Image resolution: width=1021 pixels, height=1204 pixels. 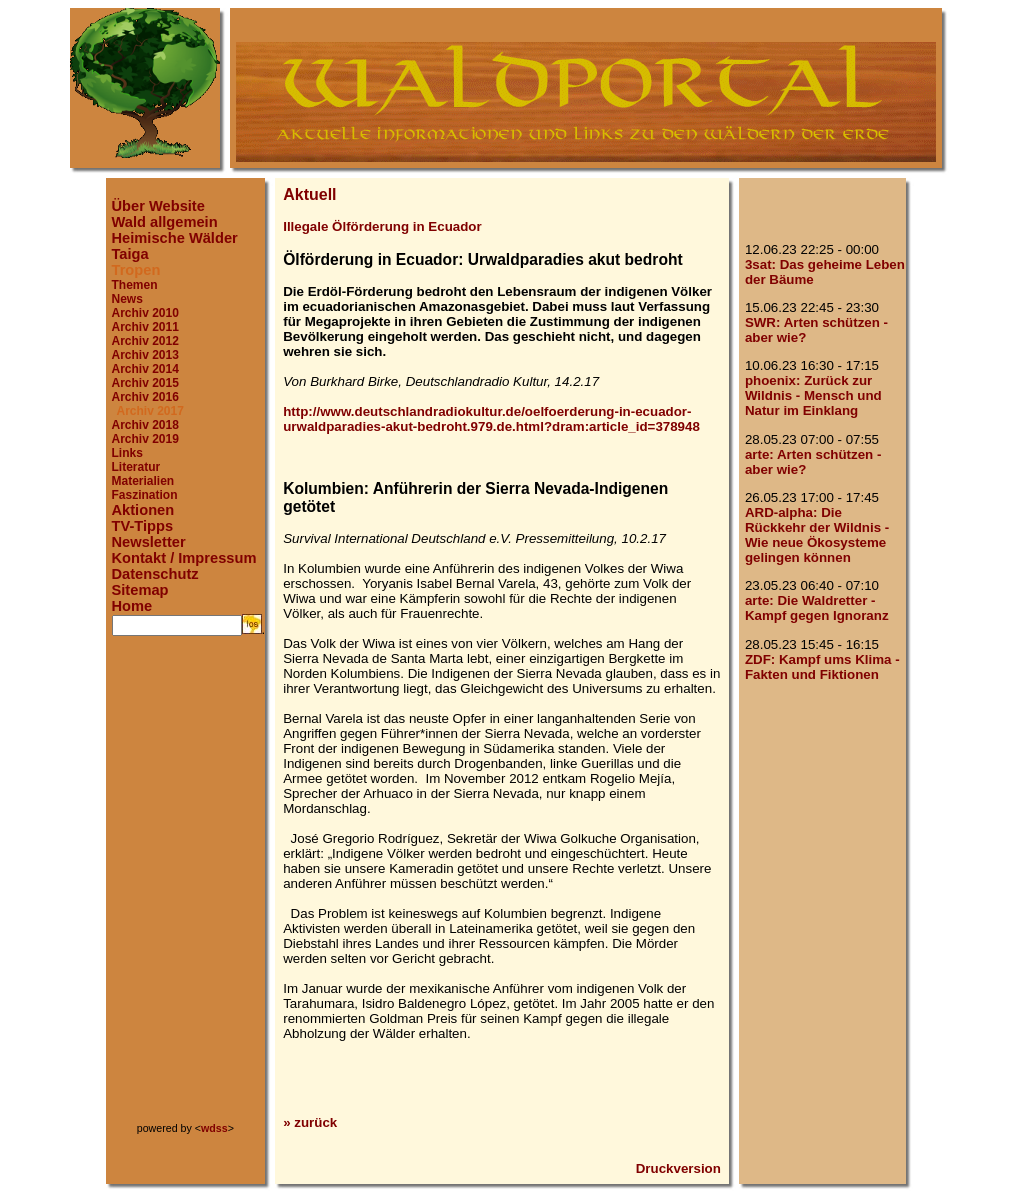 I want to click on Materialien, so click(x=143, y=481).